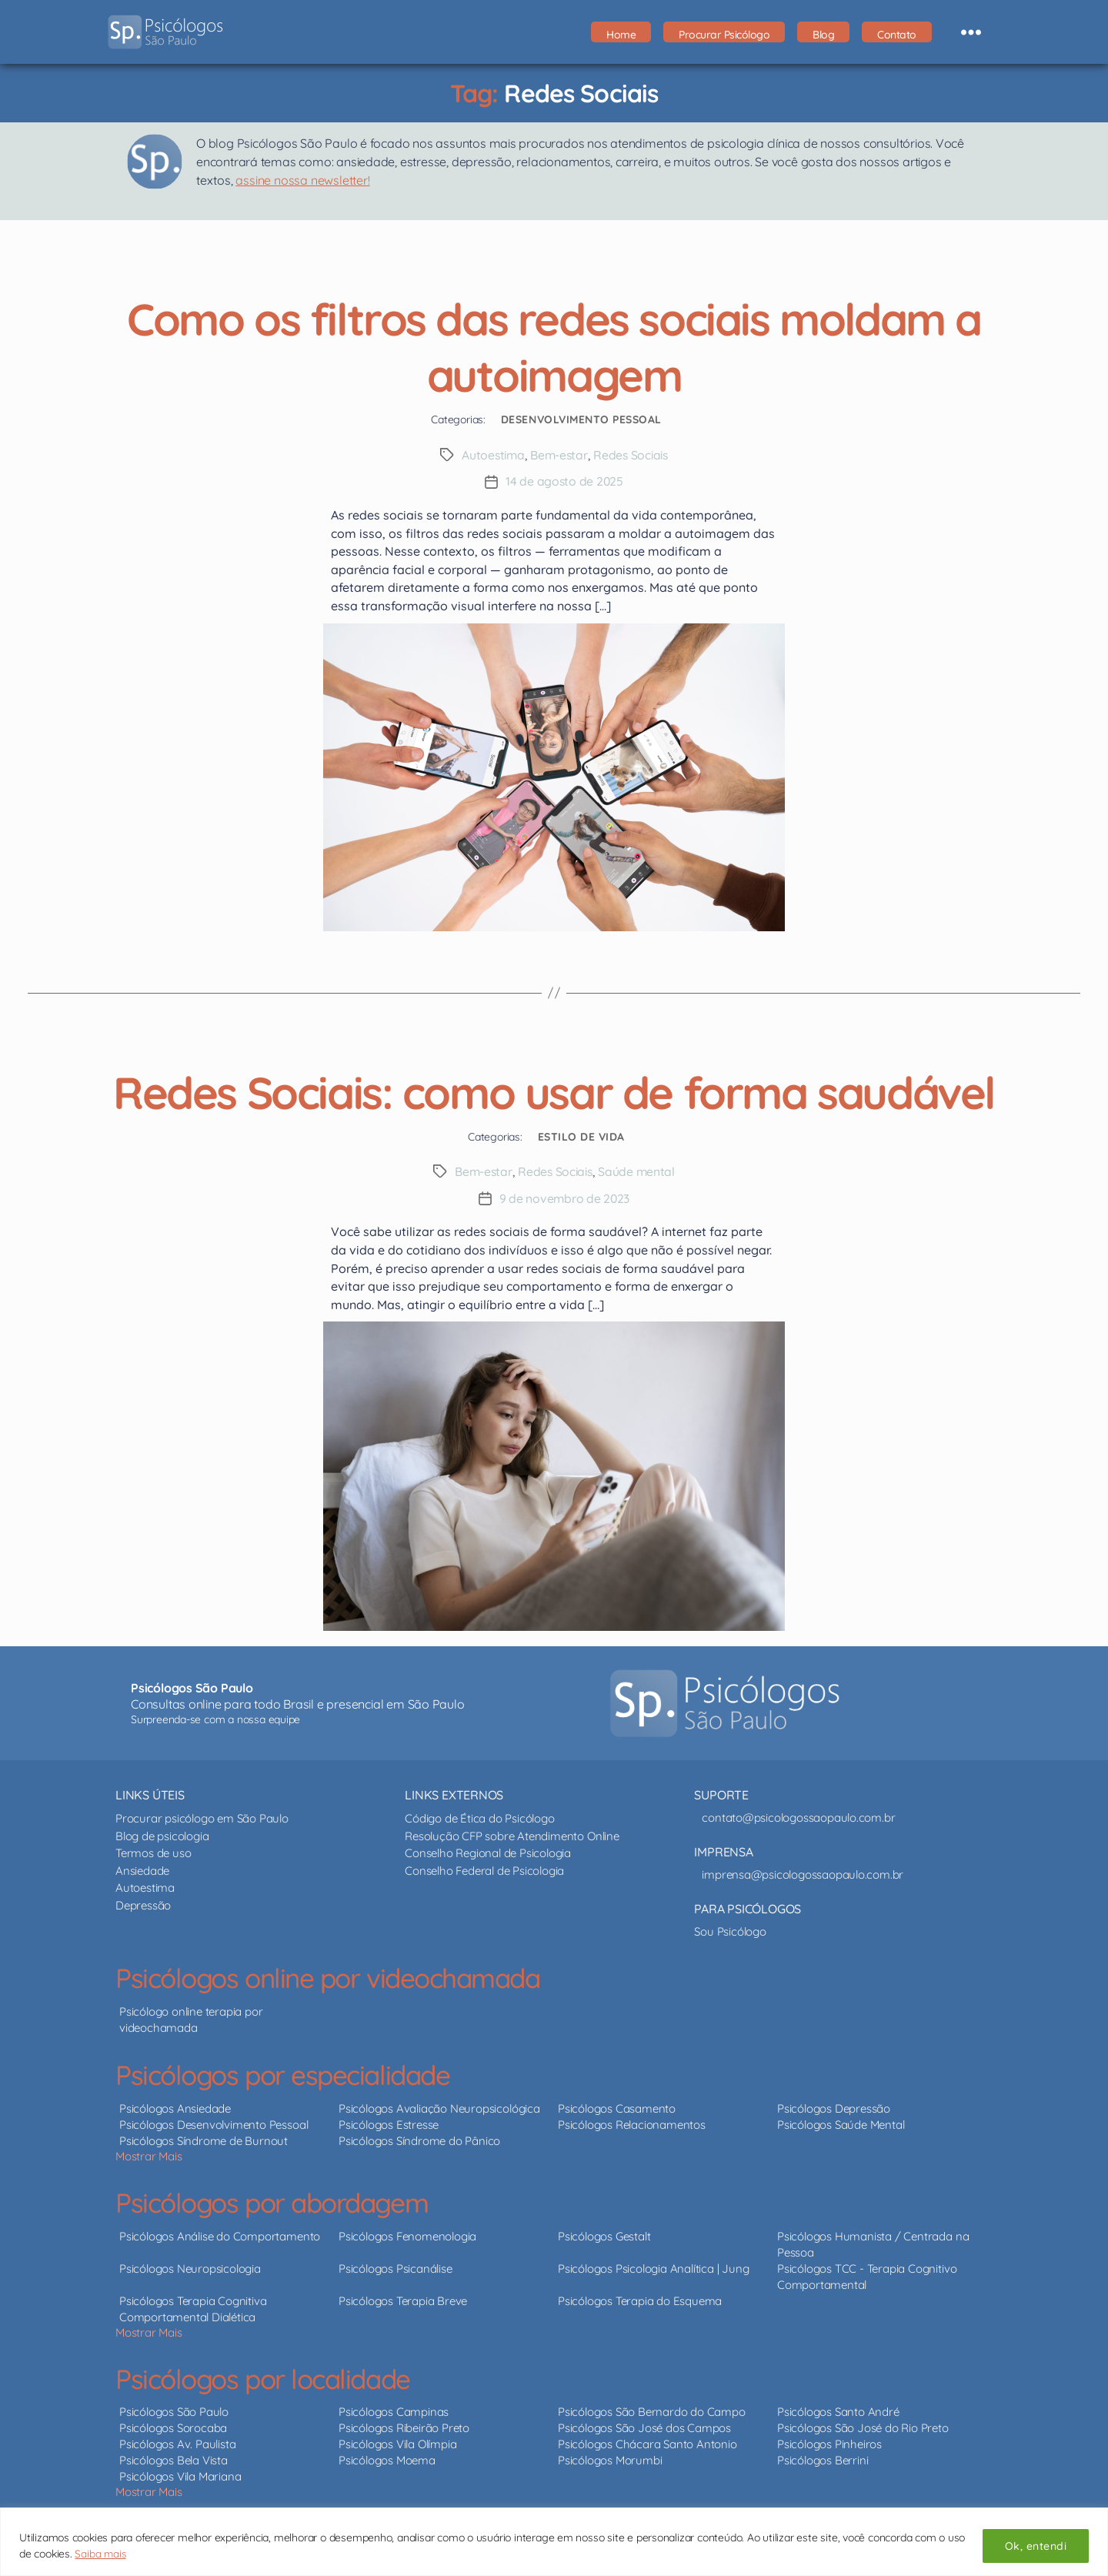 This screenshot has height=2576, width=1108. Describe the element at coordinates (581, 419) in the screenshot. I see `Desenvolvimento Pessoal` at that location.